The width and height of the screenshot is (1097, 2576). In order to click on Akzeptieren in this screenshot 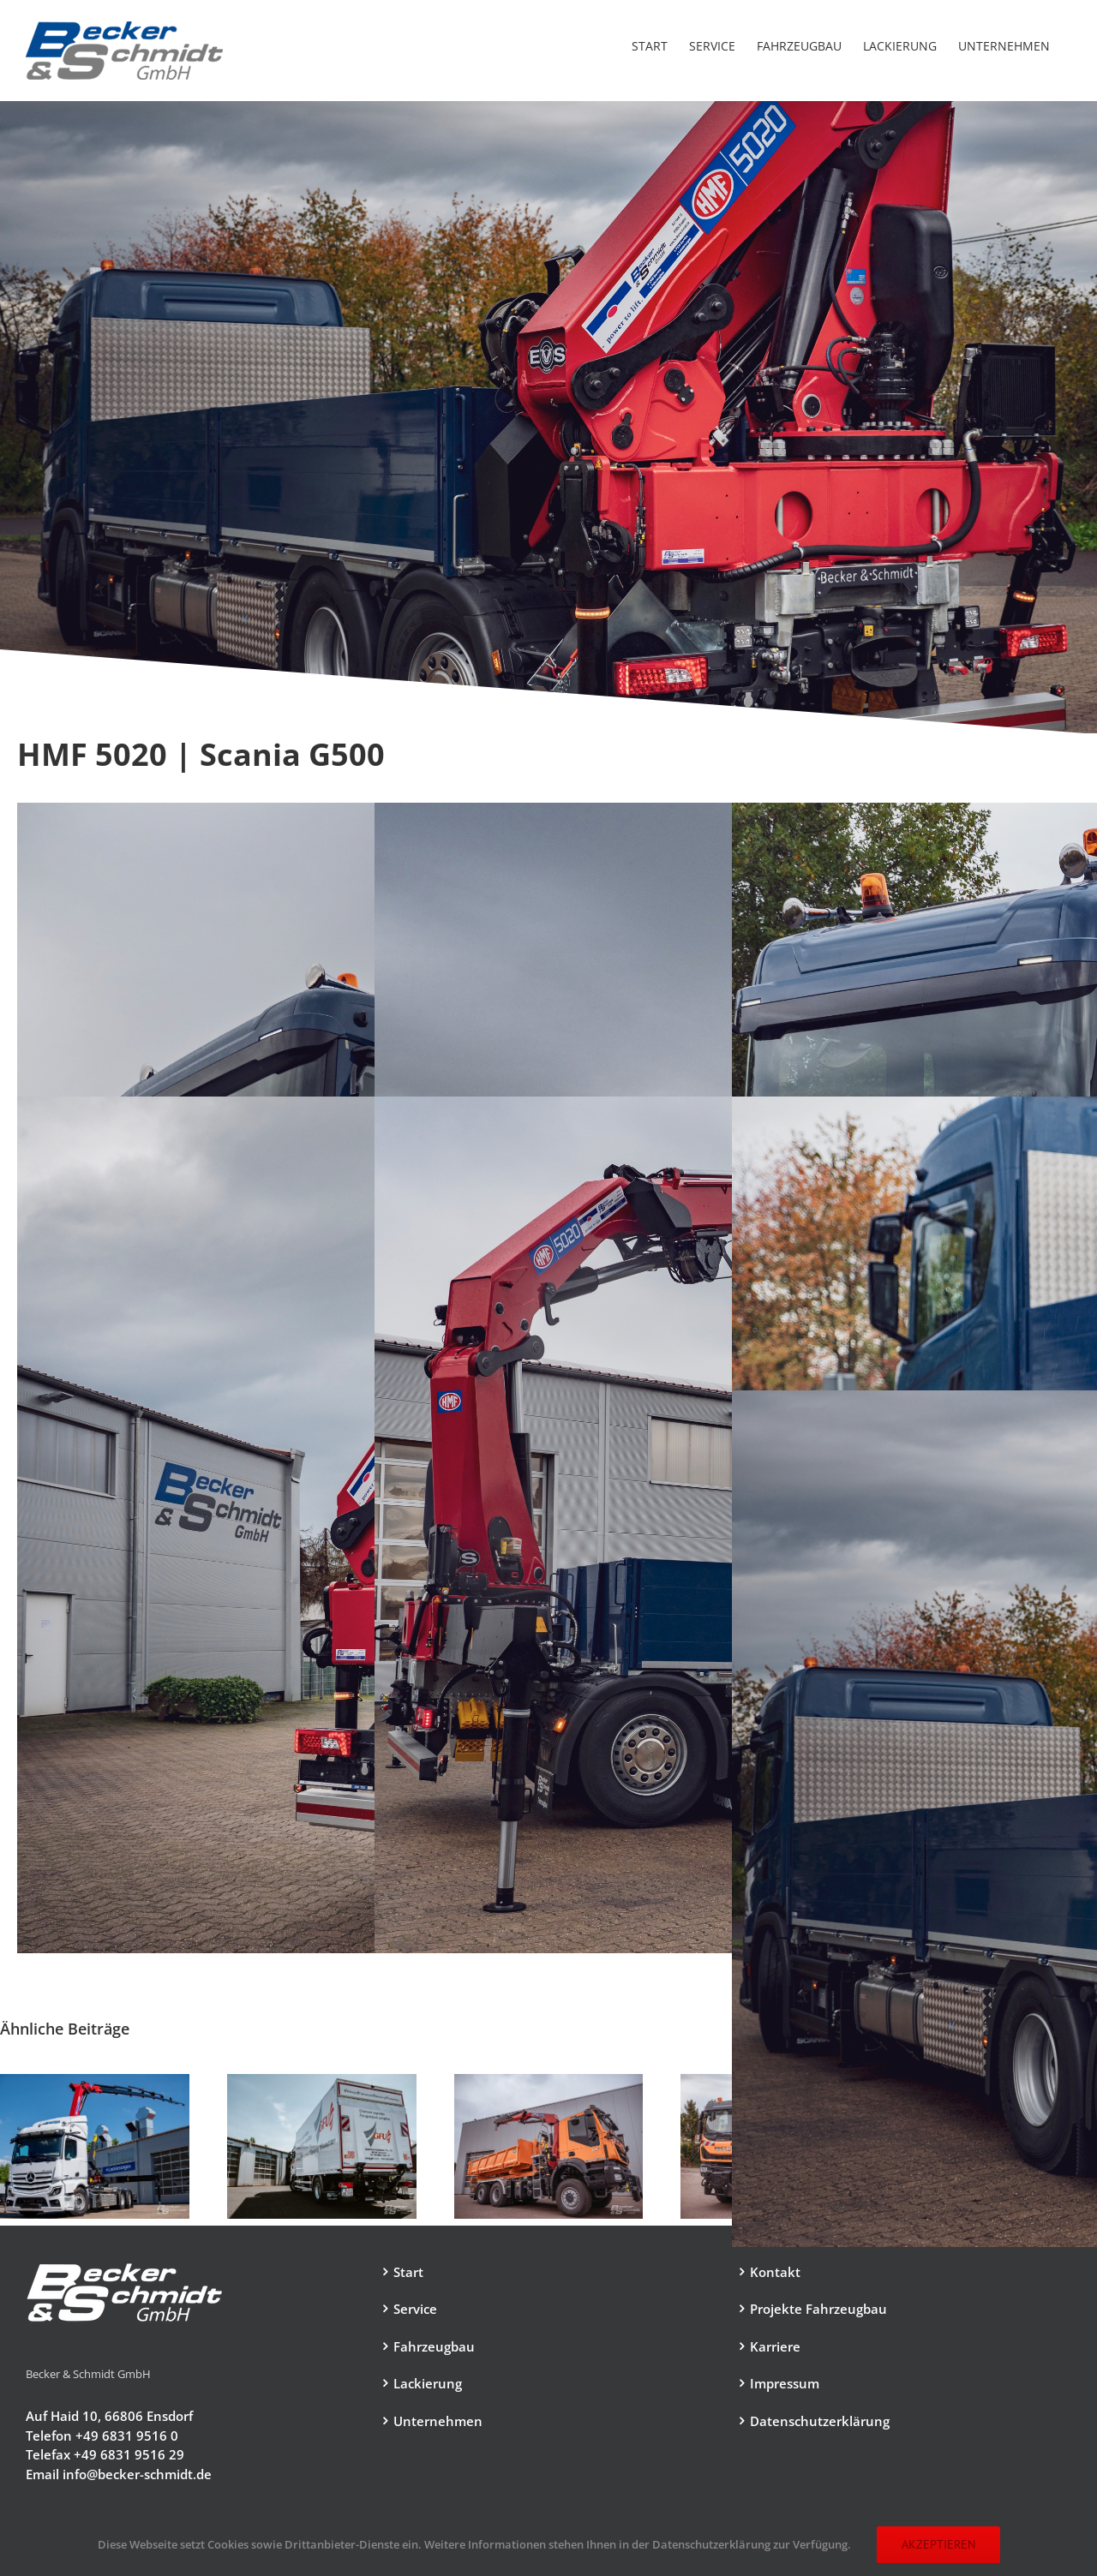, I will do `click(938, 2544)`.